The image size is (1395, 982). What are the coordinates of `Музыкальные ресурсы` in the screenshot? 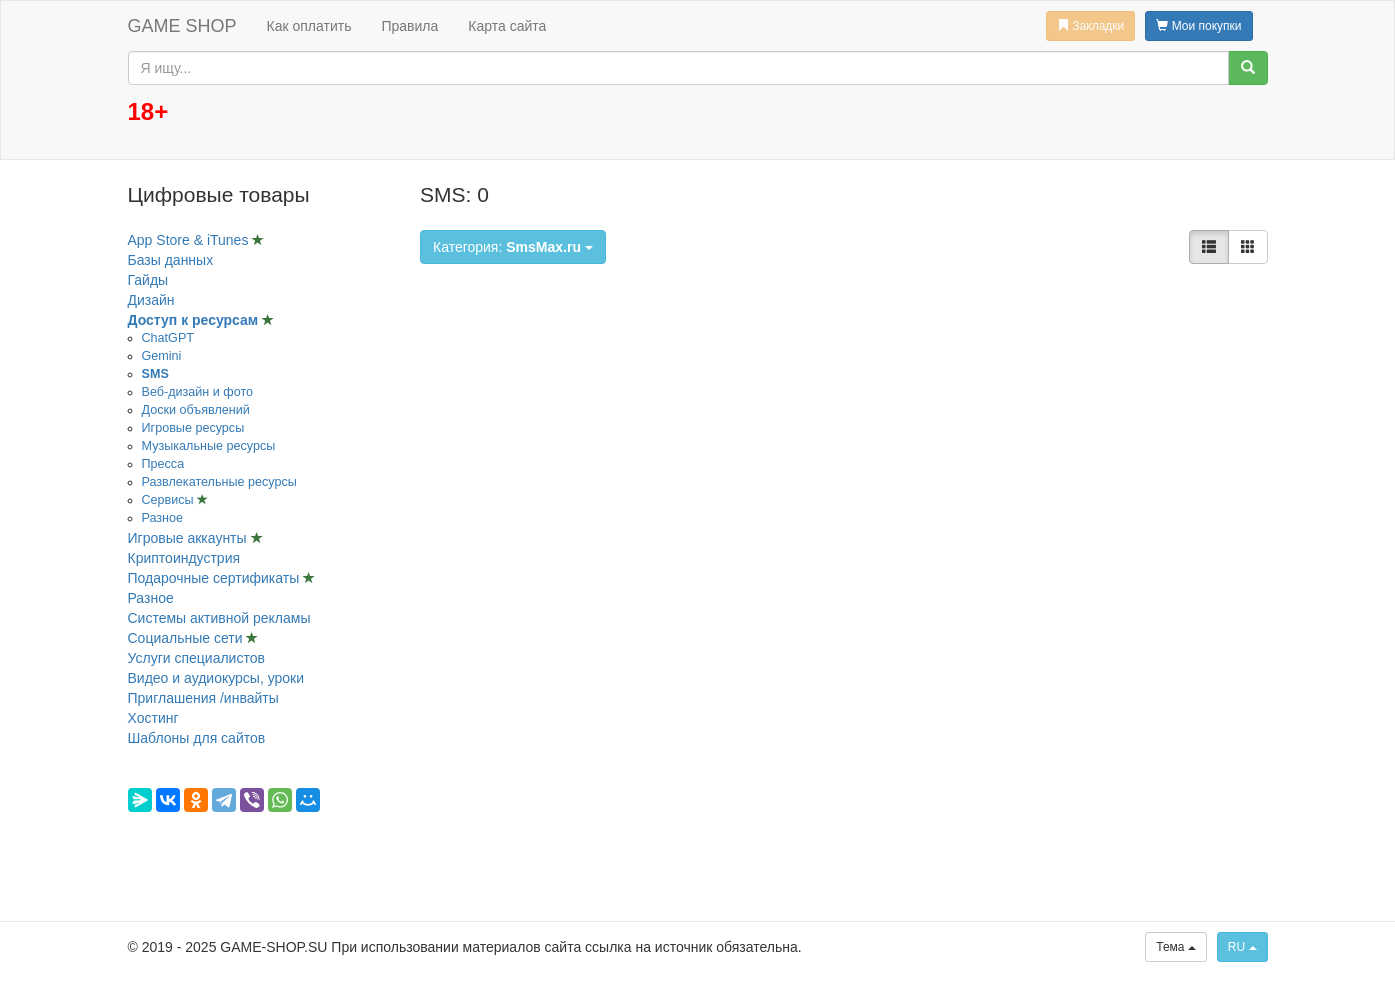 It's located at (209, 446).